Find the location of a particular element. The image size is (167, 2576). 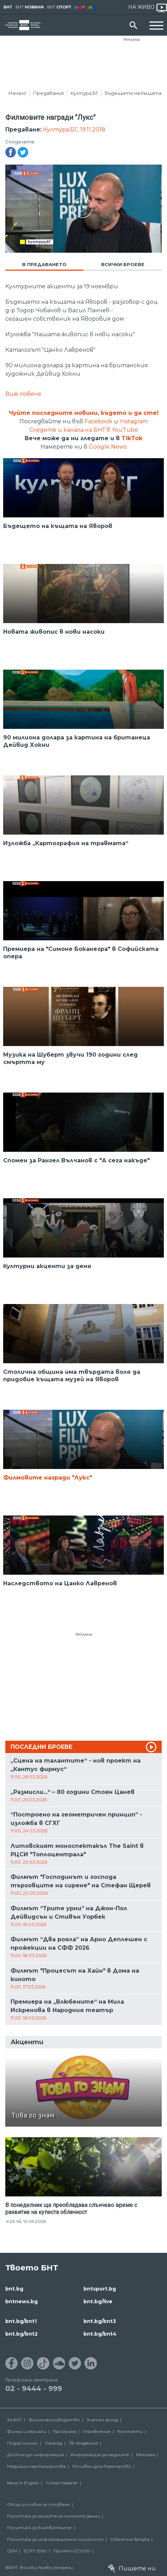

02 - 9444 - 999 is located at coordinates (33, 2388).